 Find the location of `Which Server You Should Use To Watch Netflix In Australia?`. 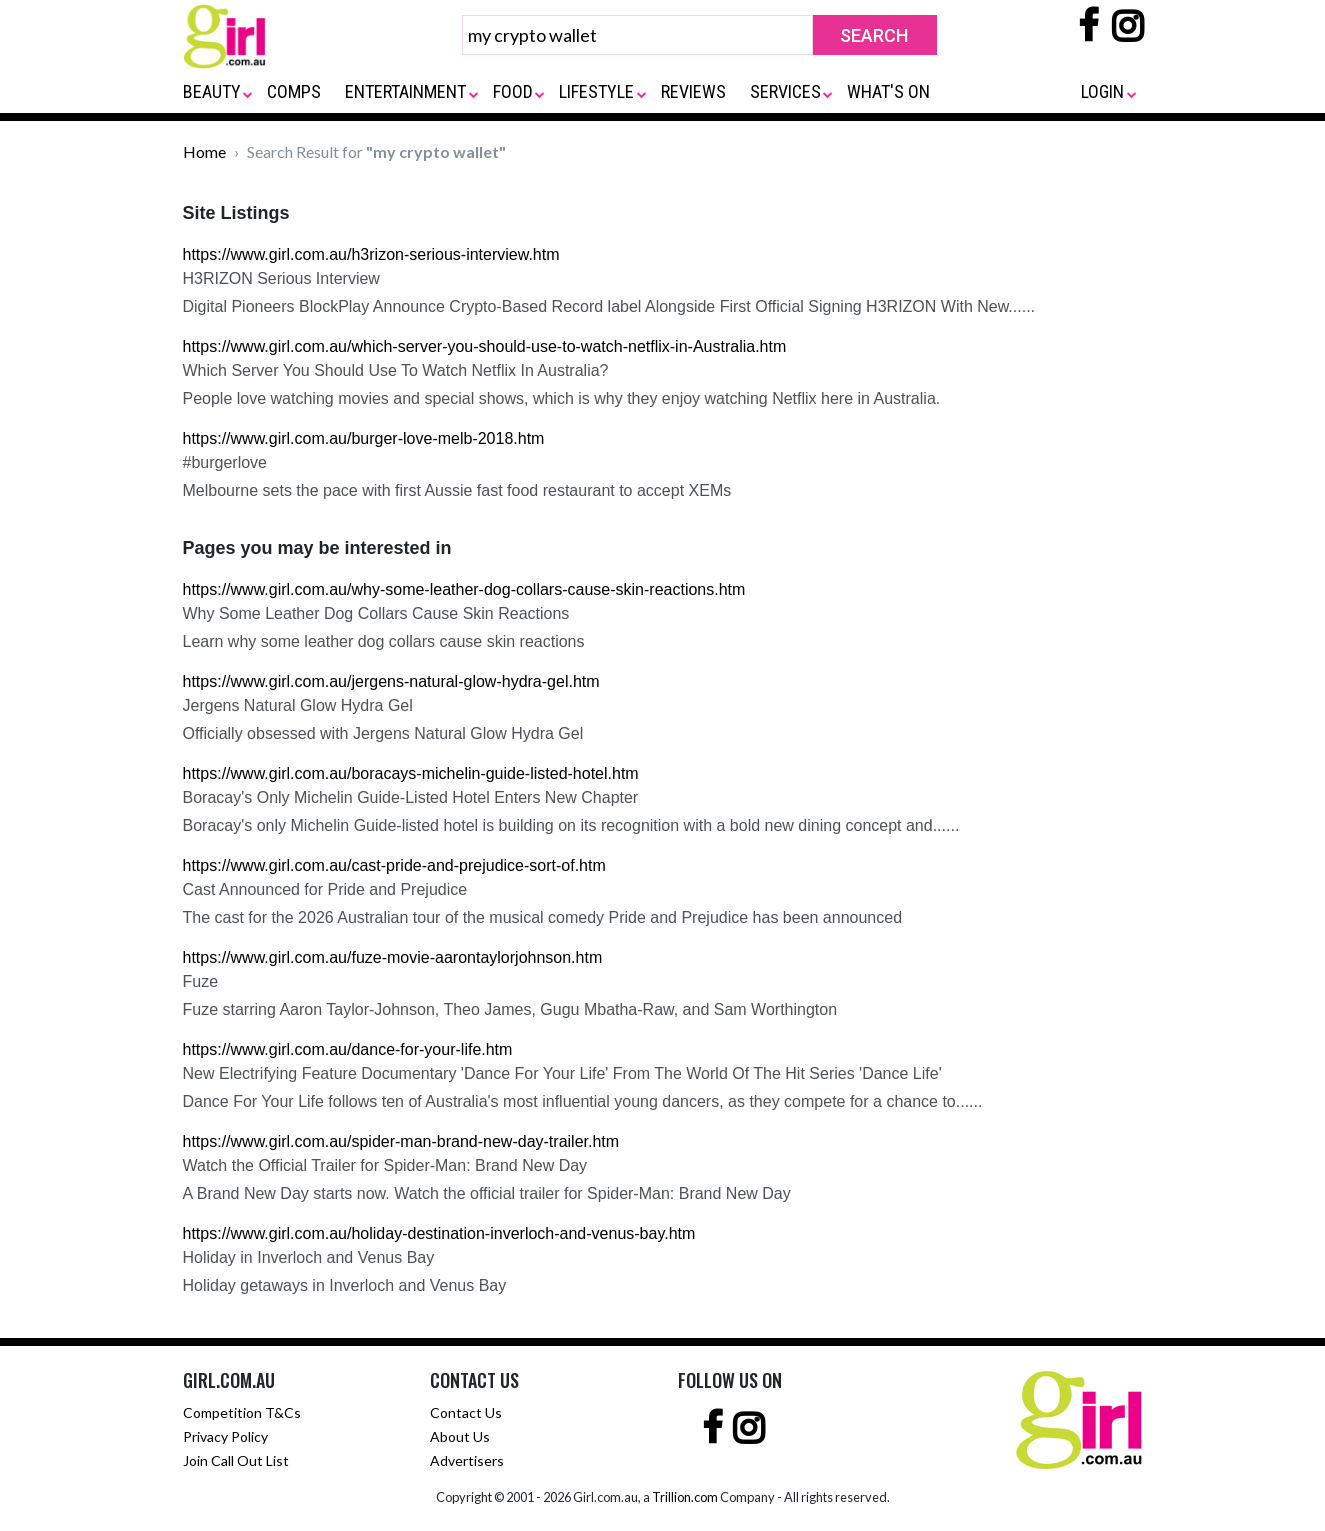

Which Server You Should Use To Watch Netflix In Australia? is located at coordinates (396, 370).